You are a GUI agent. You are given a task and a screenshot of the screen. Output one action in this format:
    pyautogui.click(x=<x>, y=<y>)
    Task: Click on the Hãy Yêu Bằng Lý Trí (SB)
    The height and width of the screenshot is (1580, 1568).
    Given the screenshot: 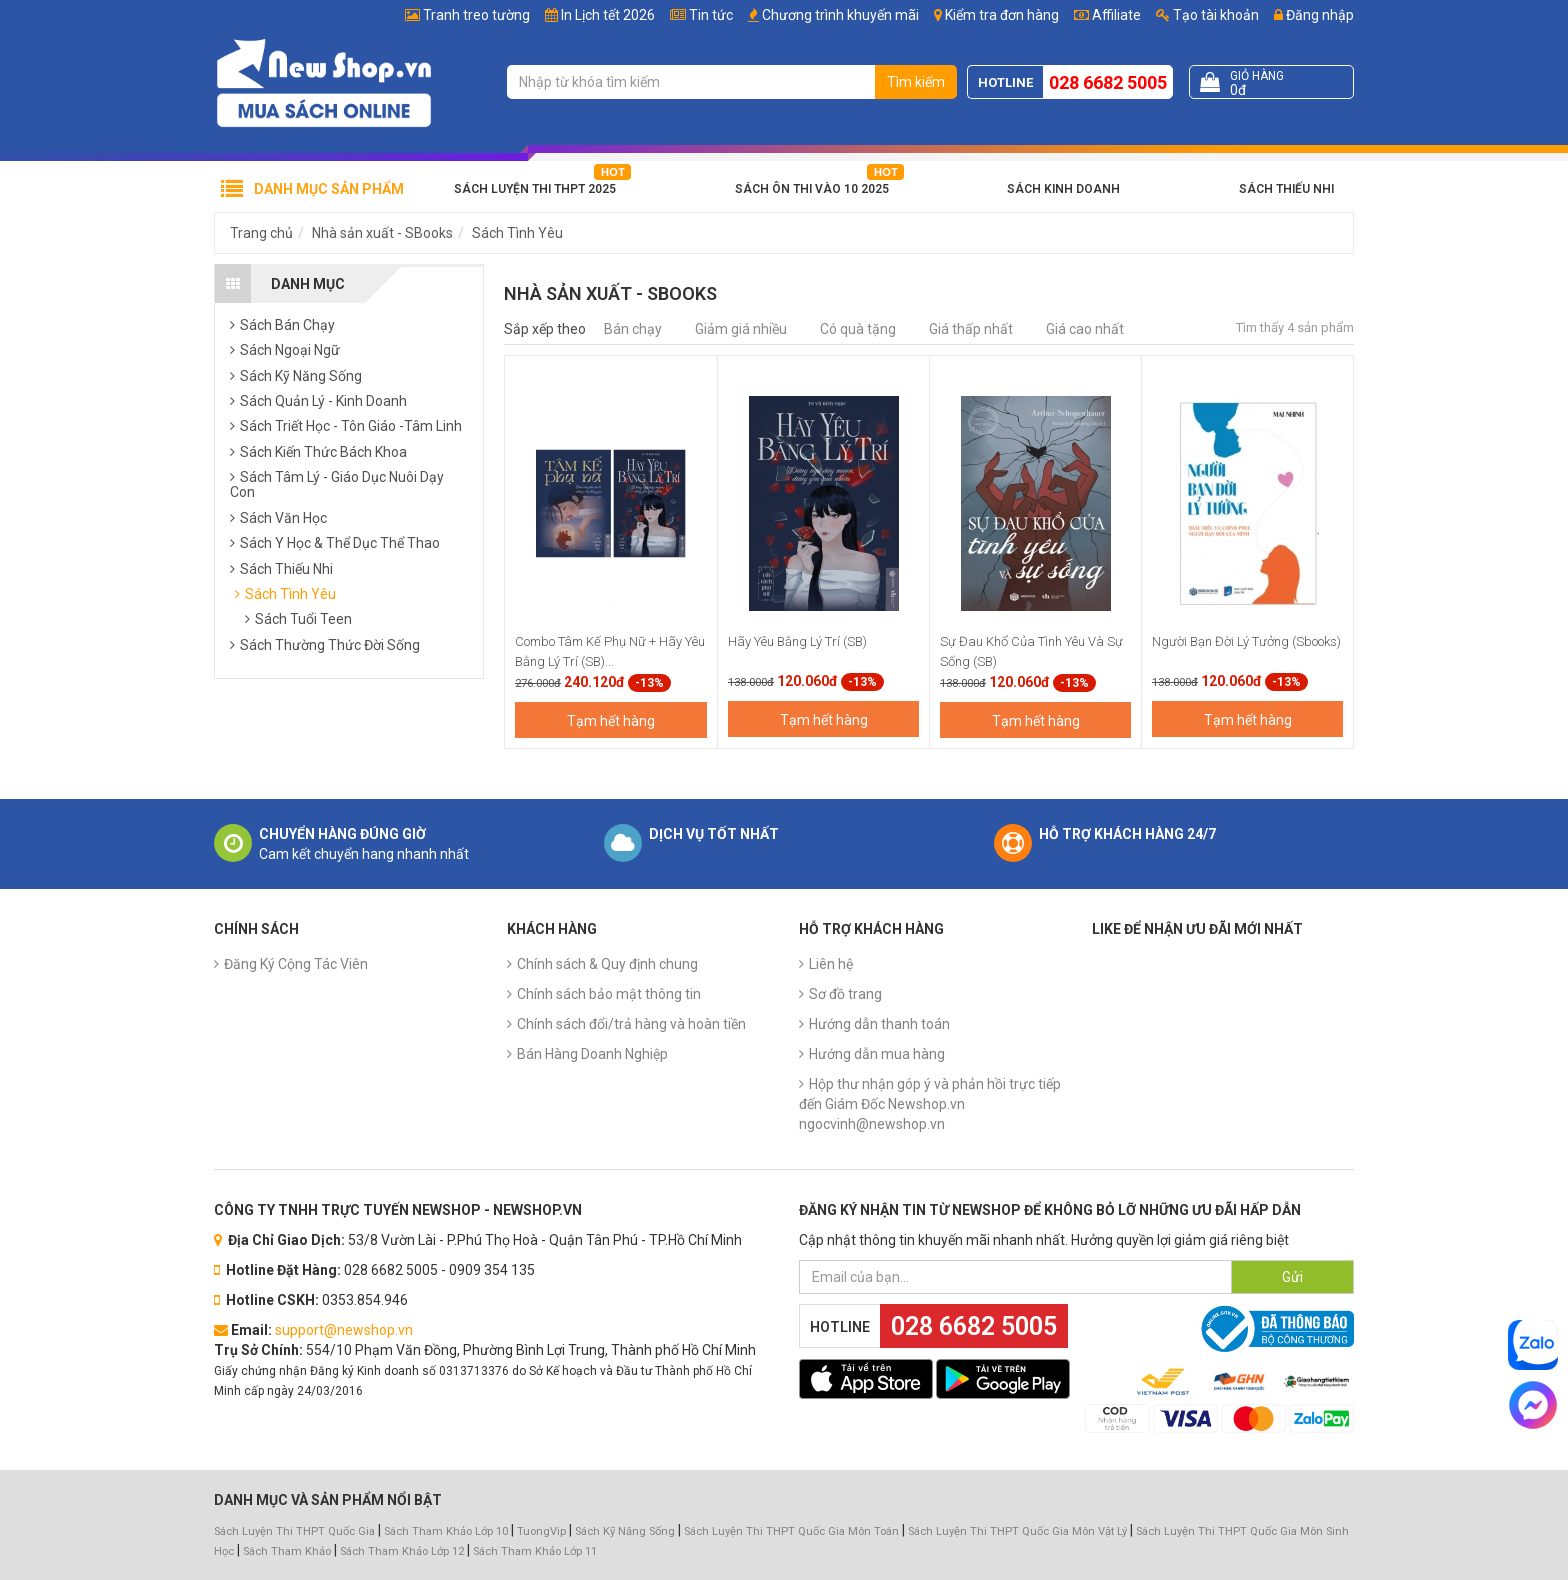 What is the action you would take?
    pyautogui.click(x=797, y=641)
    